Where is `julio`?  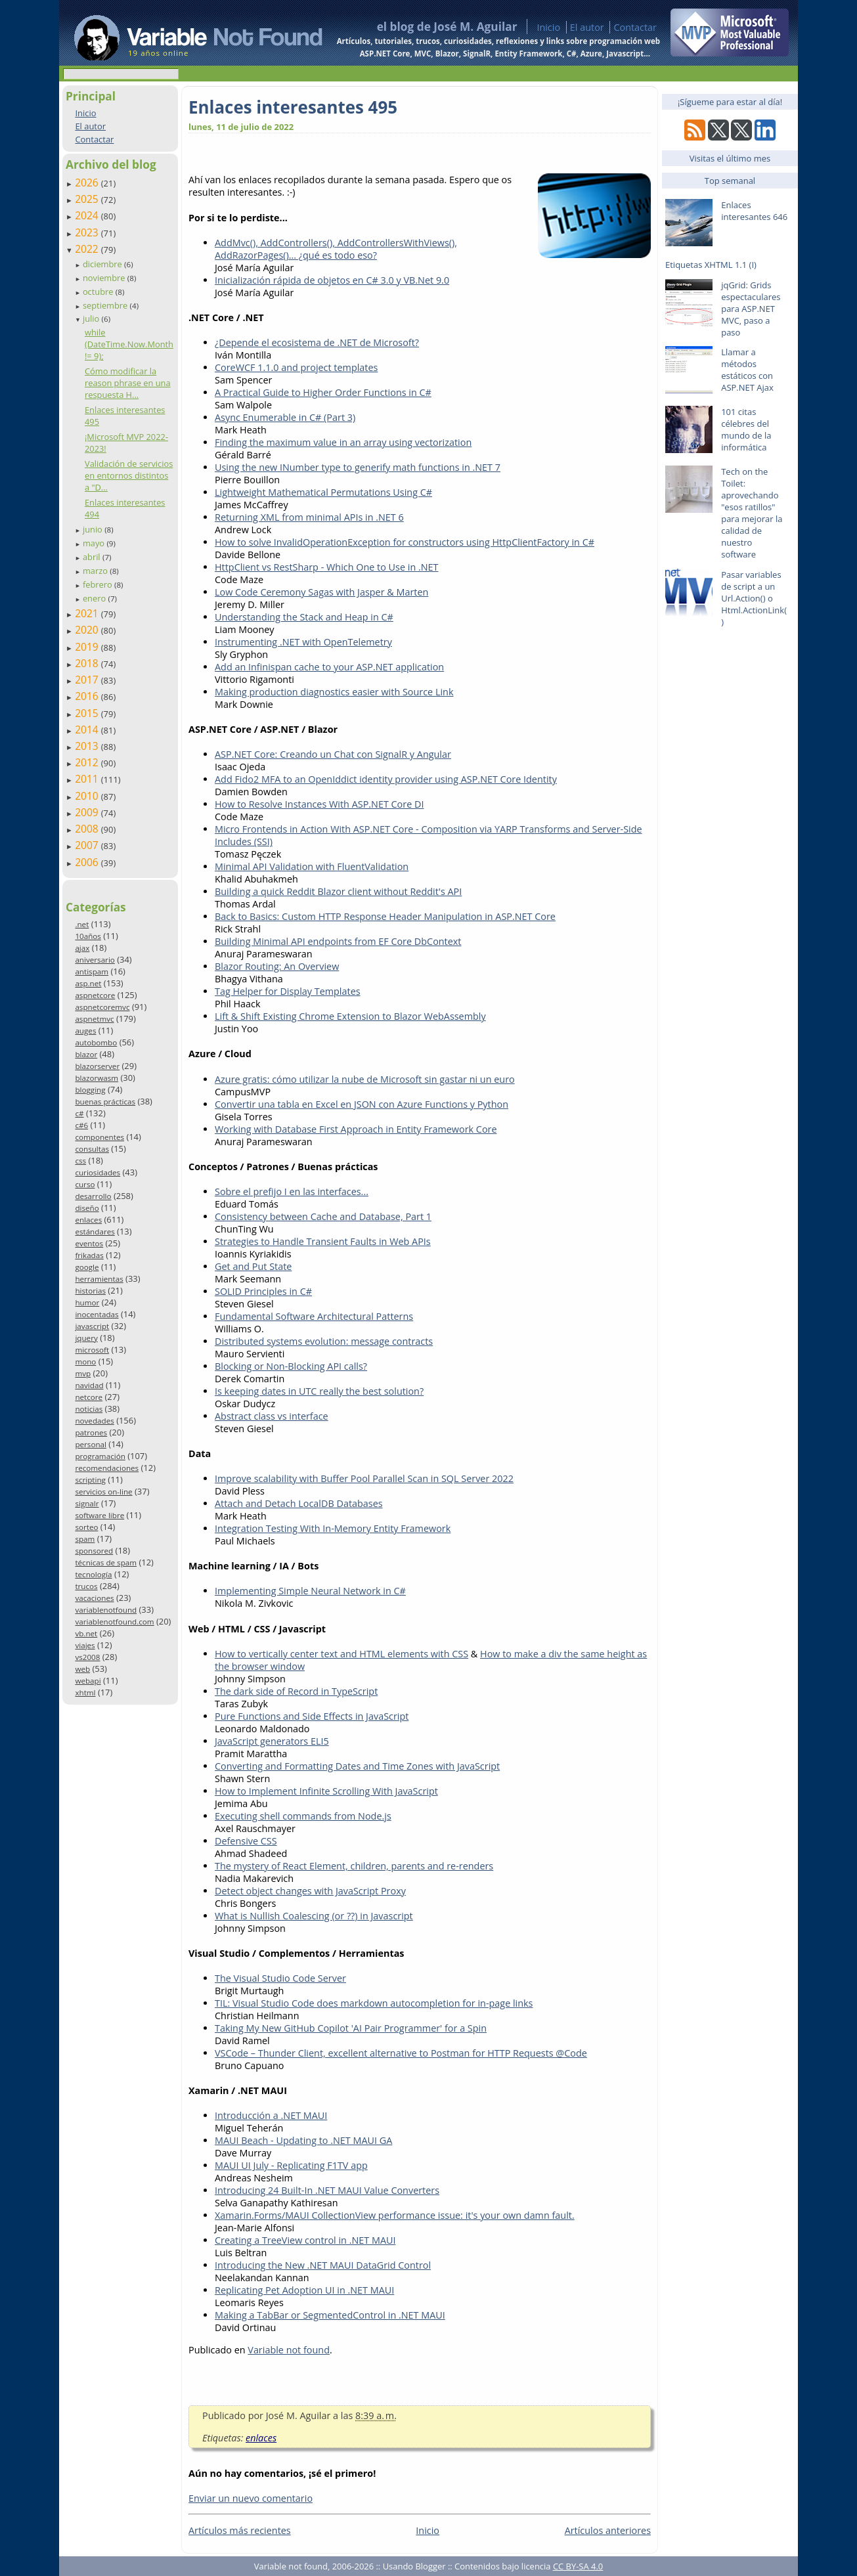
julio is located at coordinates (92, 318).